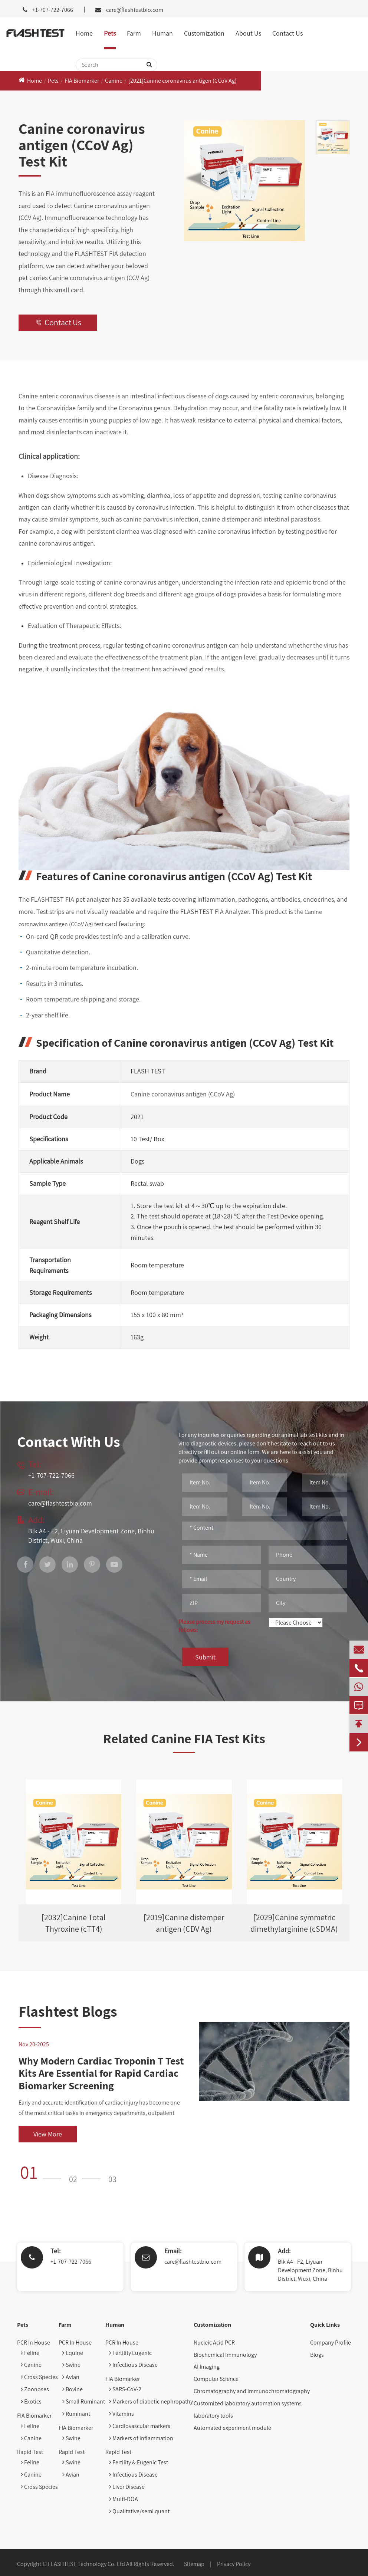 This screenshot has height=2576, width=368. Describe the element at coordinates (127, 2487) in the screenshot. I see `Liver Disease` at that location.